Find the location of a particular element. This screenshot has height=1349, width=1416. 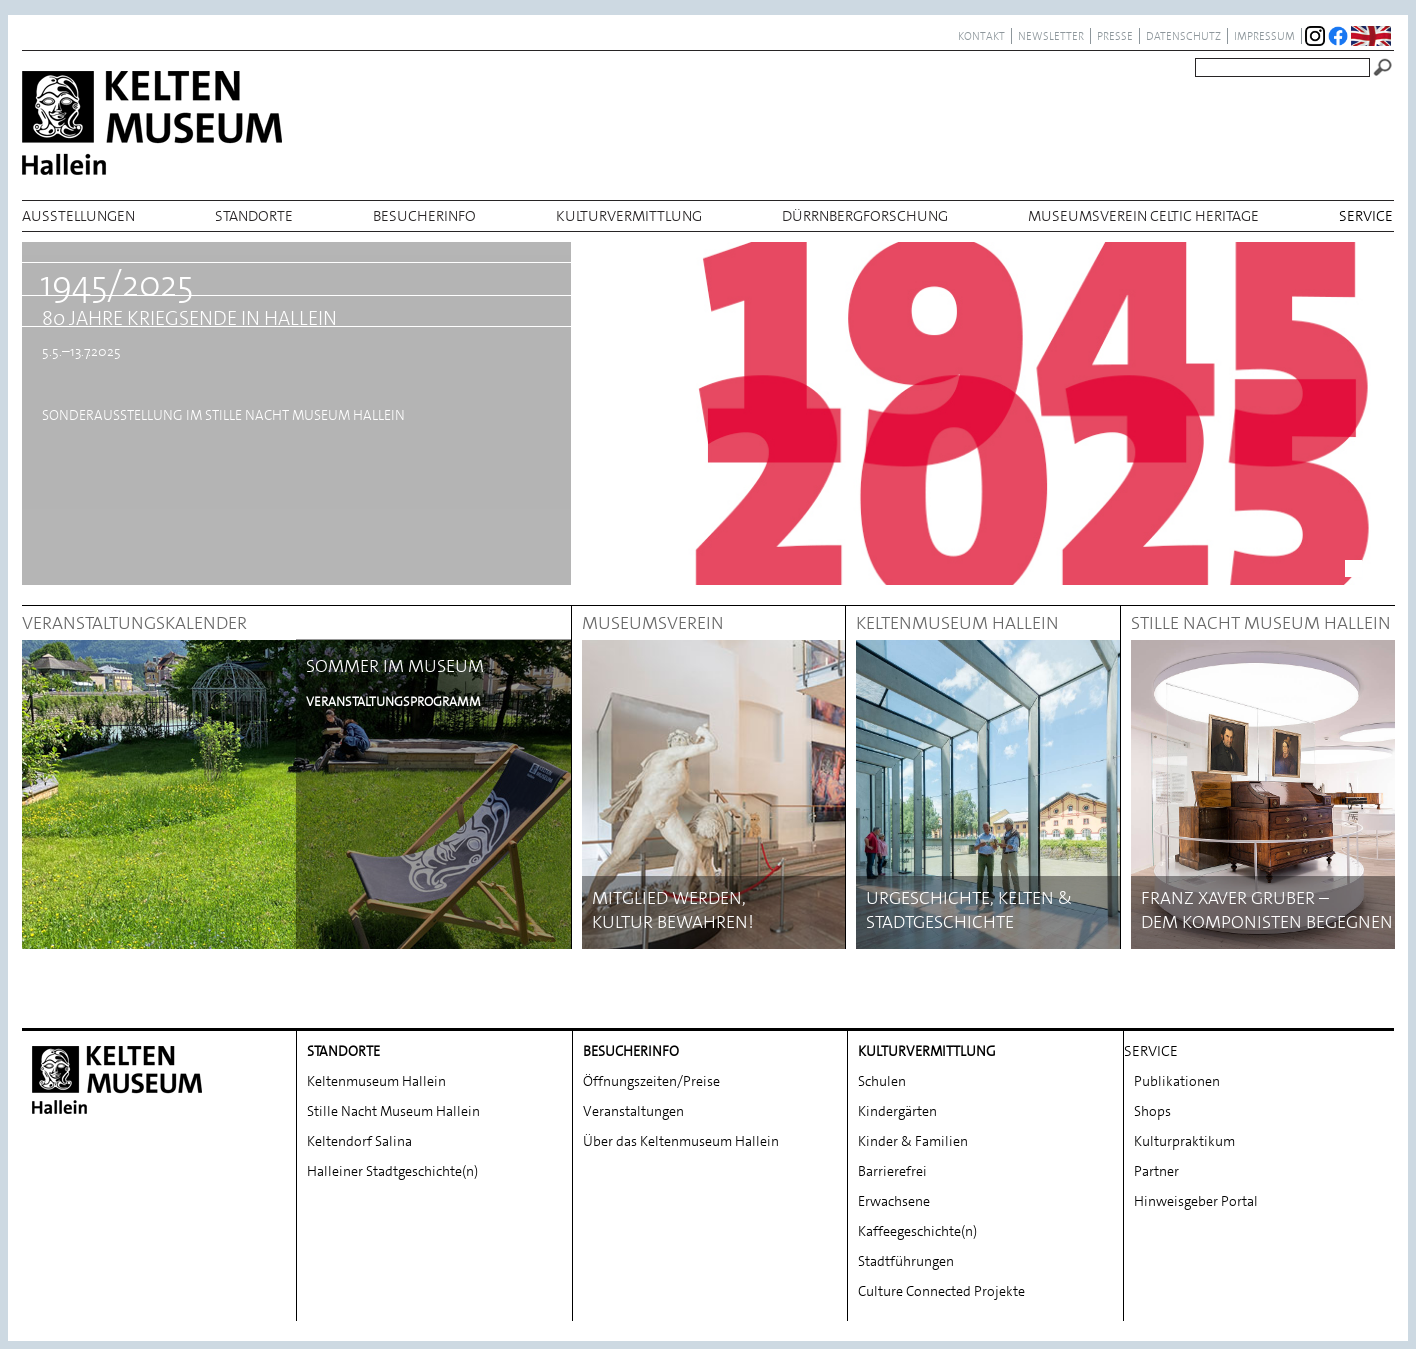

Kaffeegeschichte(n) is located at coordinates (917, 1231).